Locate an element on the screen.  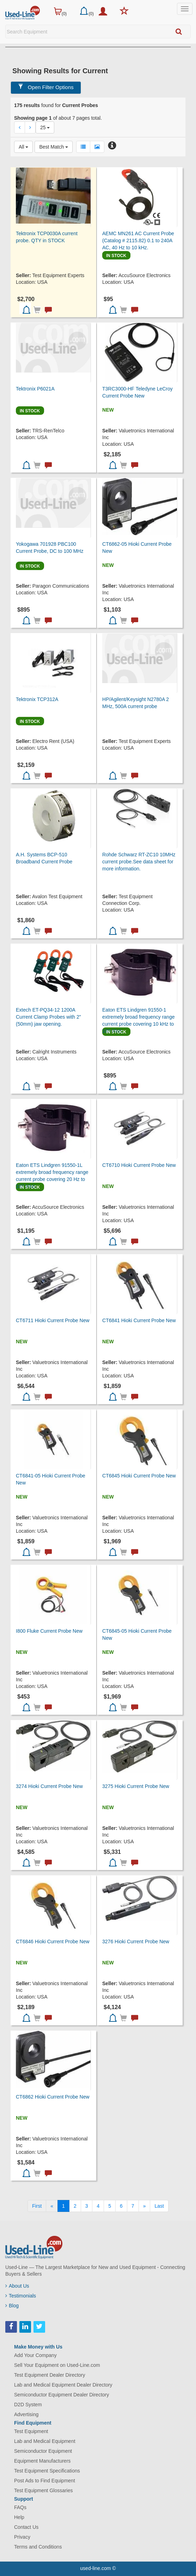
Tektronix TCP312A is located at coordinates (37, 699).